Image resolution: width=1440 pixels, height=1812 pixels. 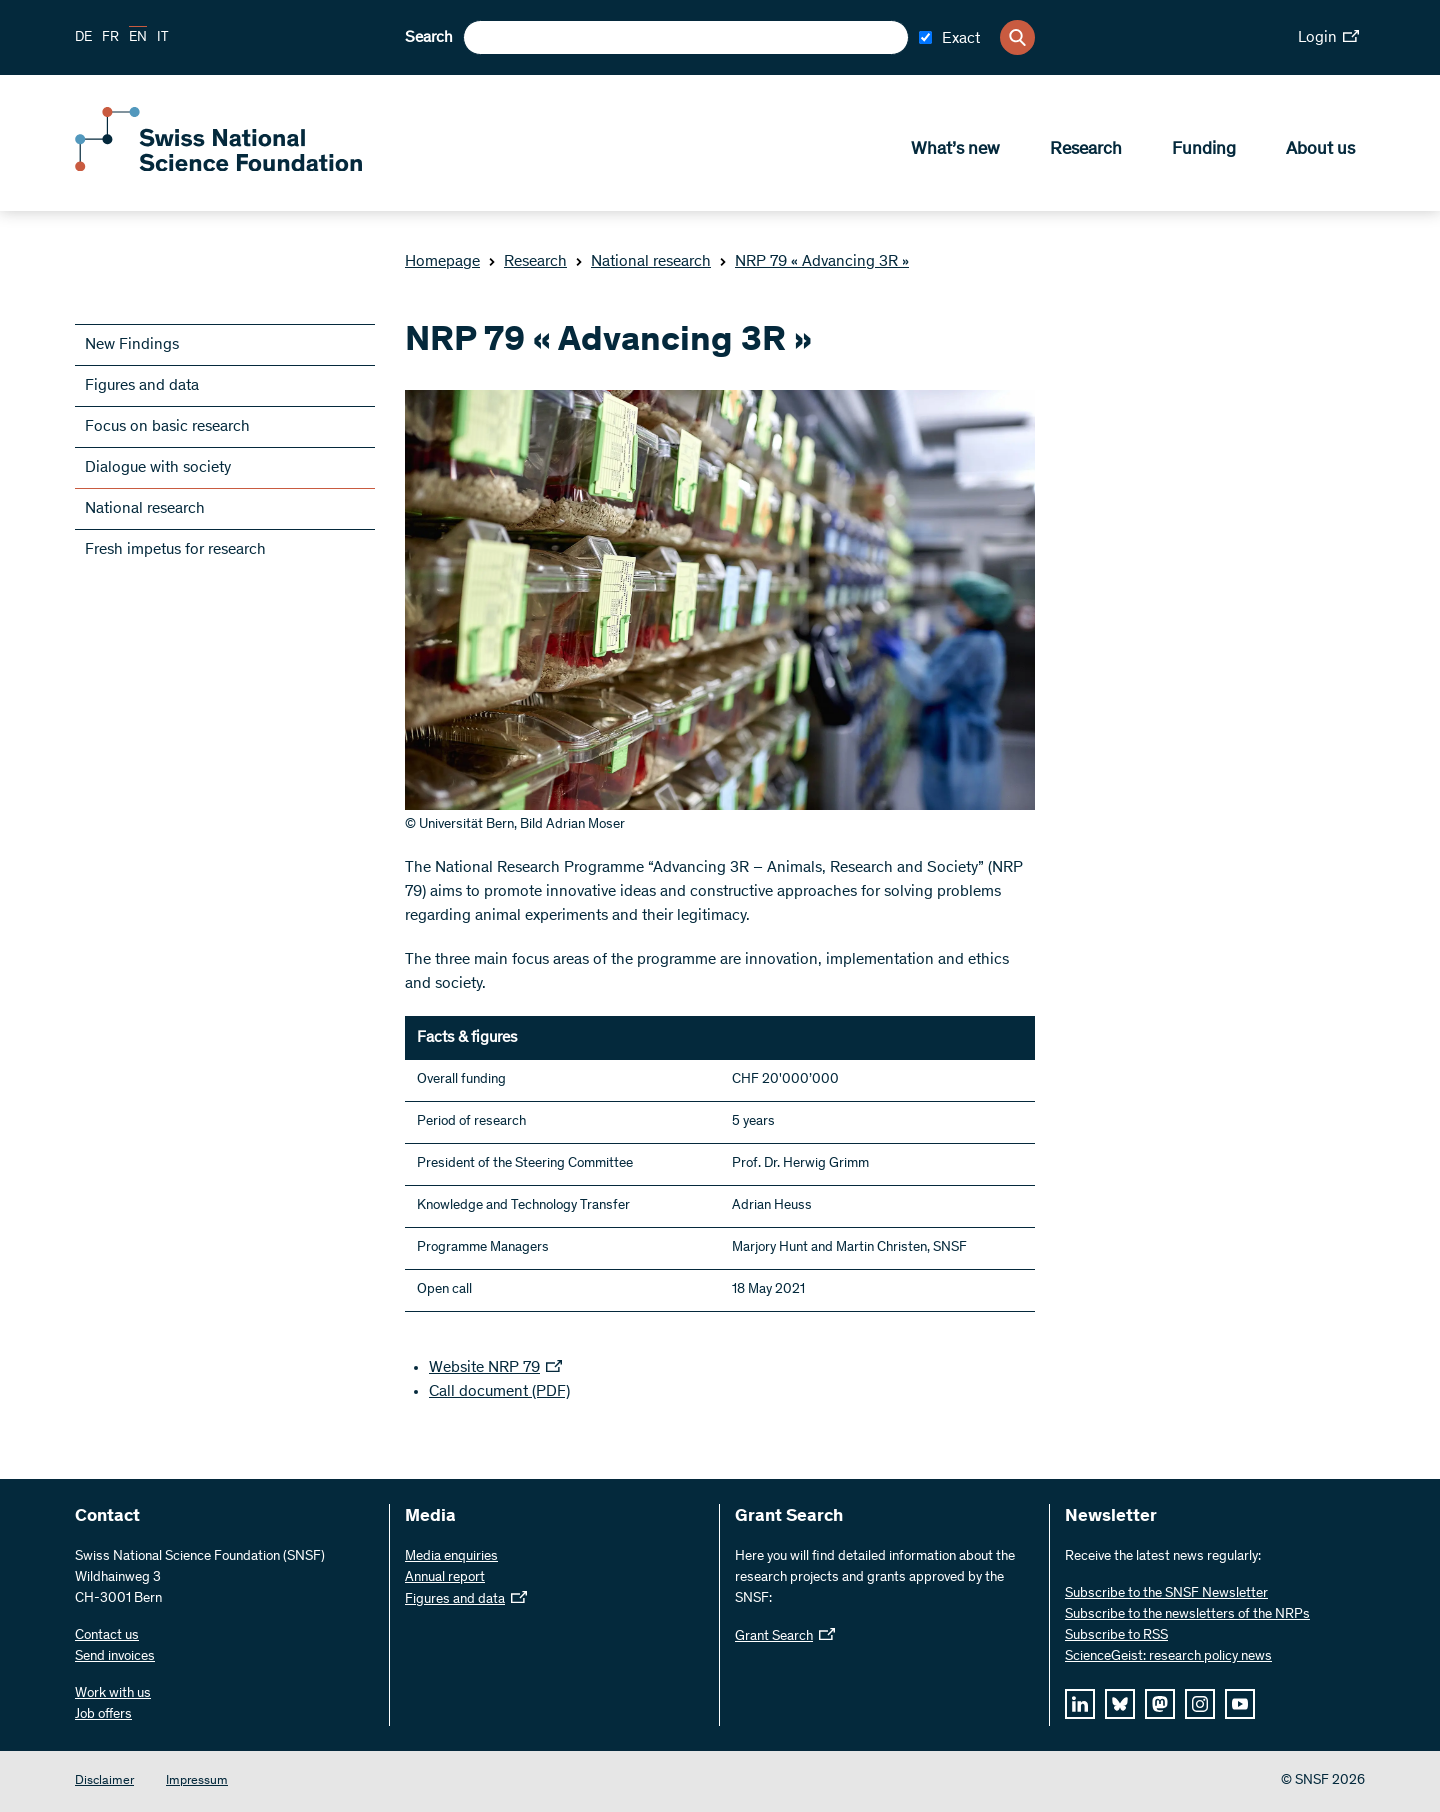 What do you see at coordinates (1120, 1704) in the screenshot?
I see `[bluesky]` at bounding box center [1120, 1704].